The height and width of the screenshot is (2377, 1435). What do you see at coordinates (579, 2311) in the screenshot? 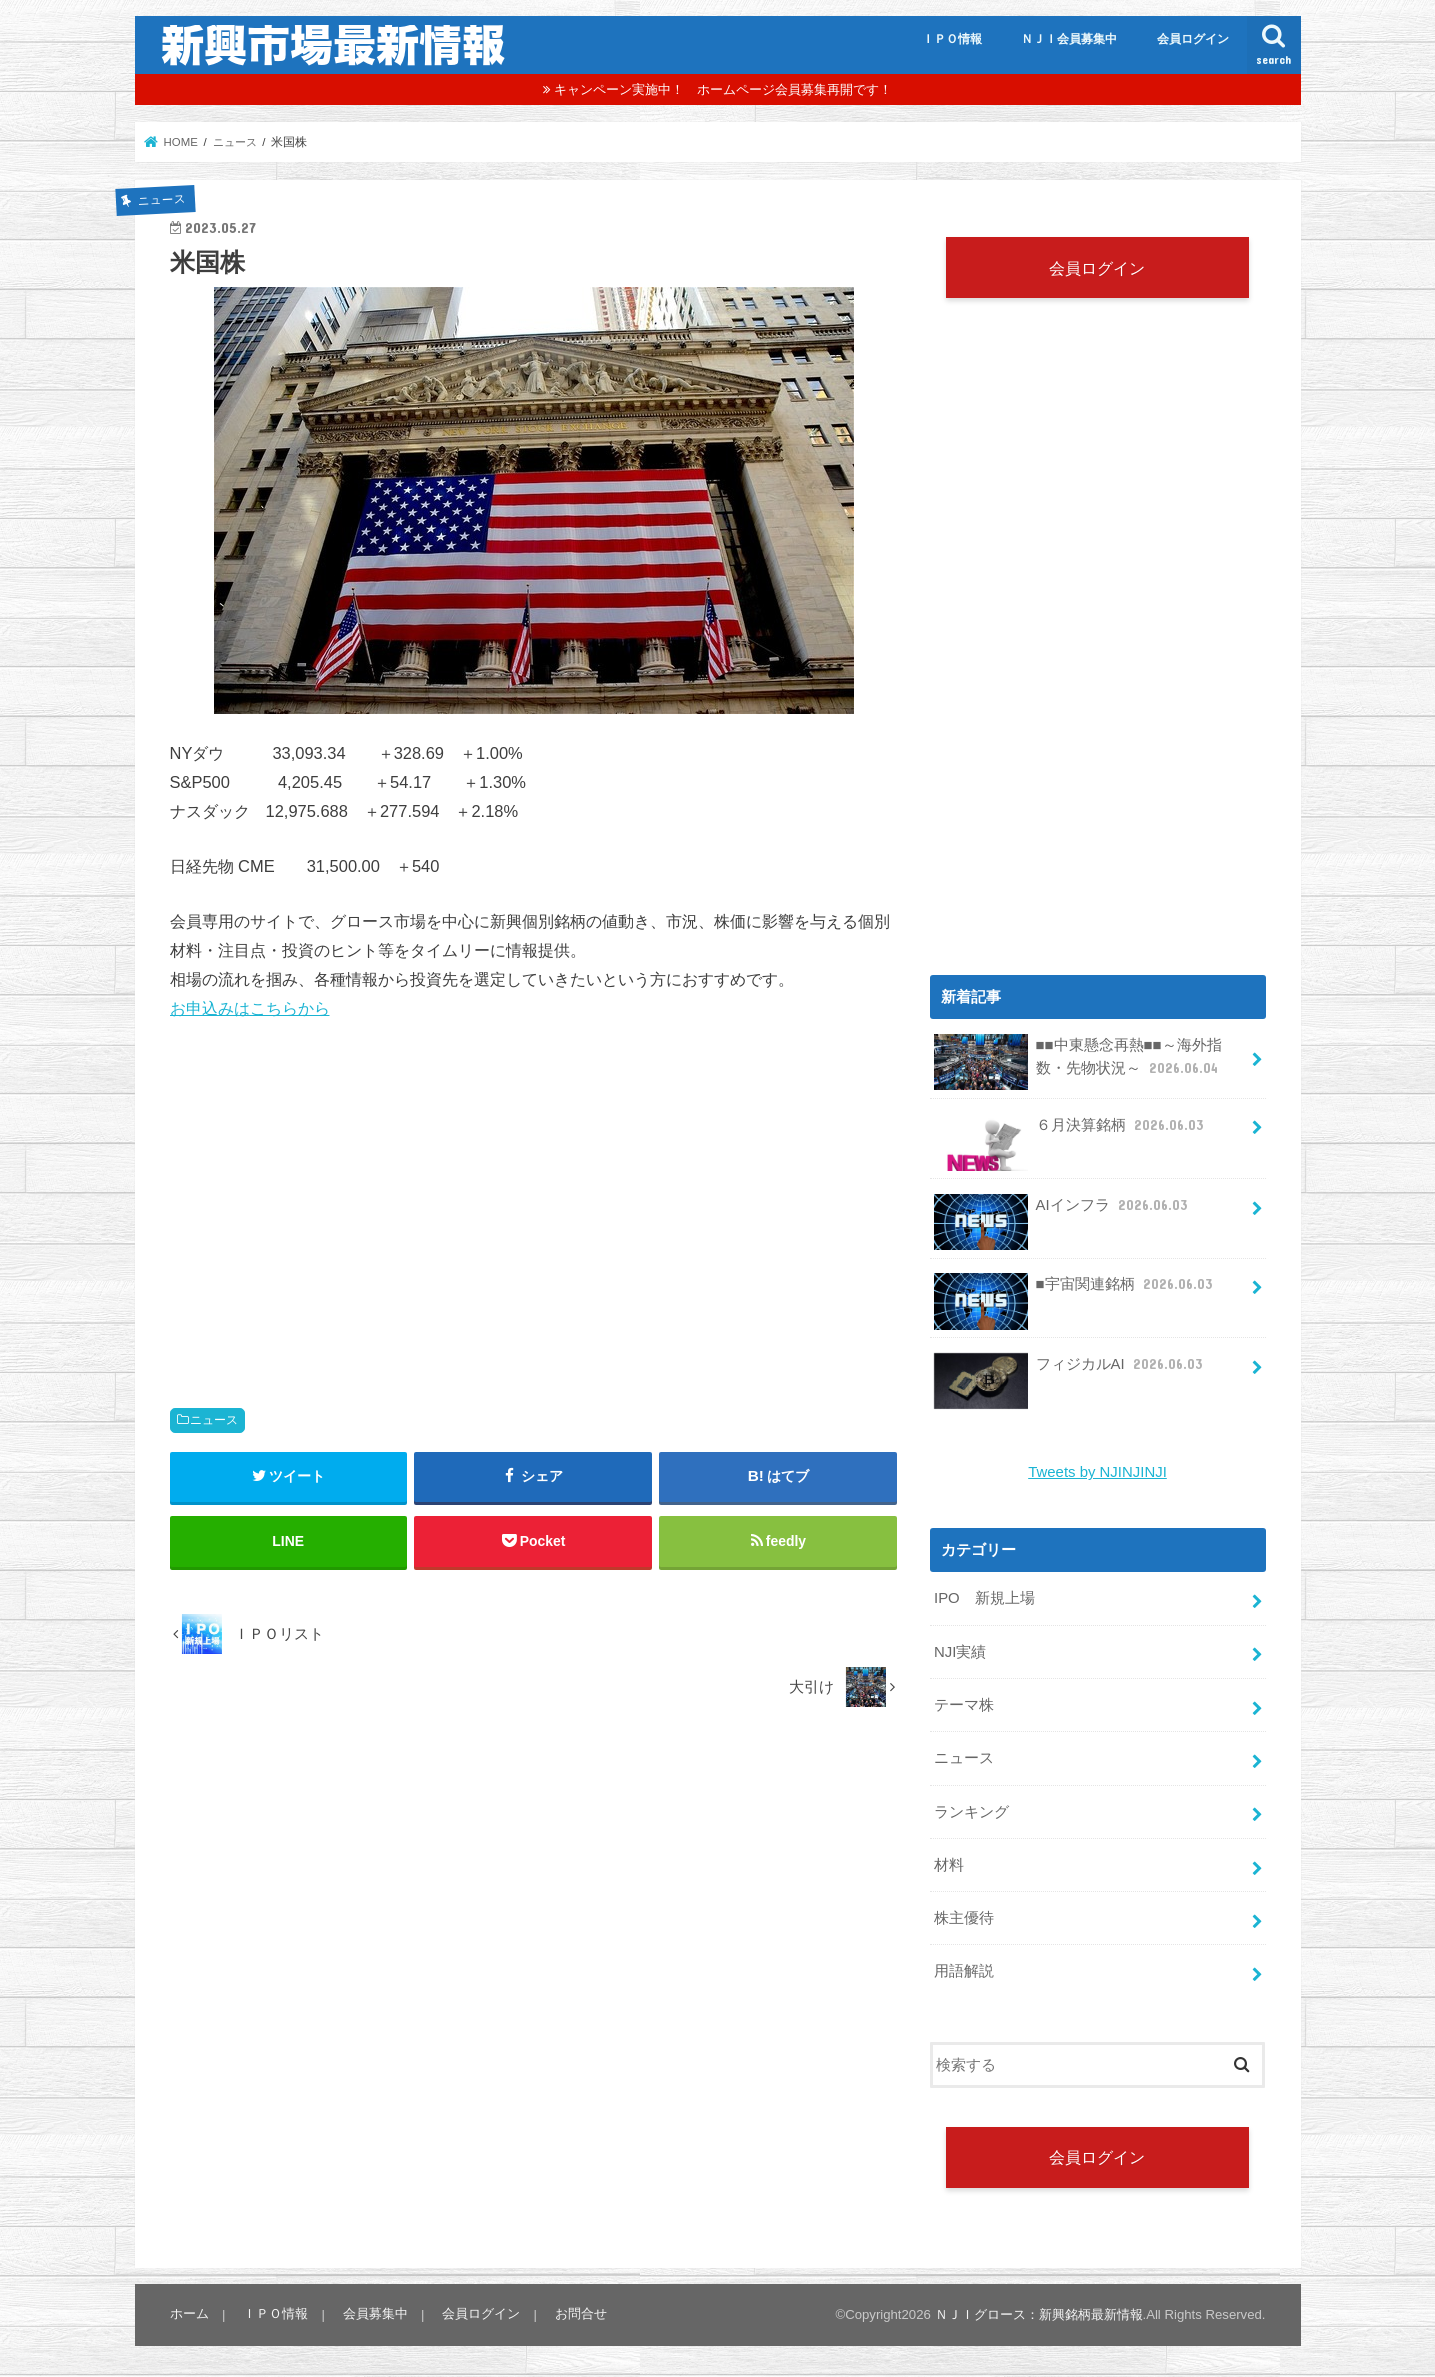
I see `お問合せ` at bounding box center [579, 2311].